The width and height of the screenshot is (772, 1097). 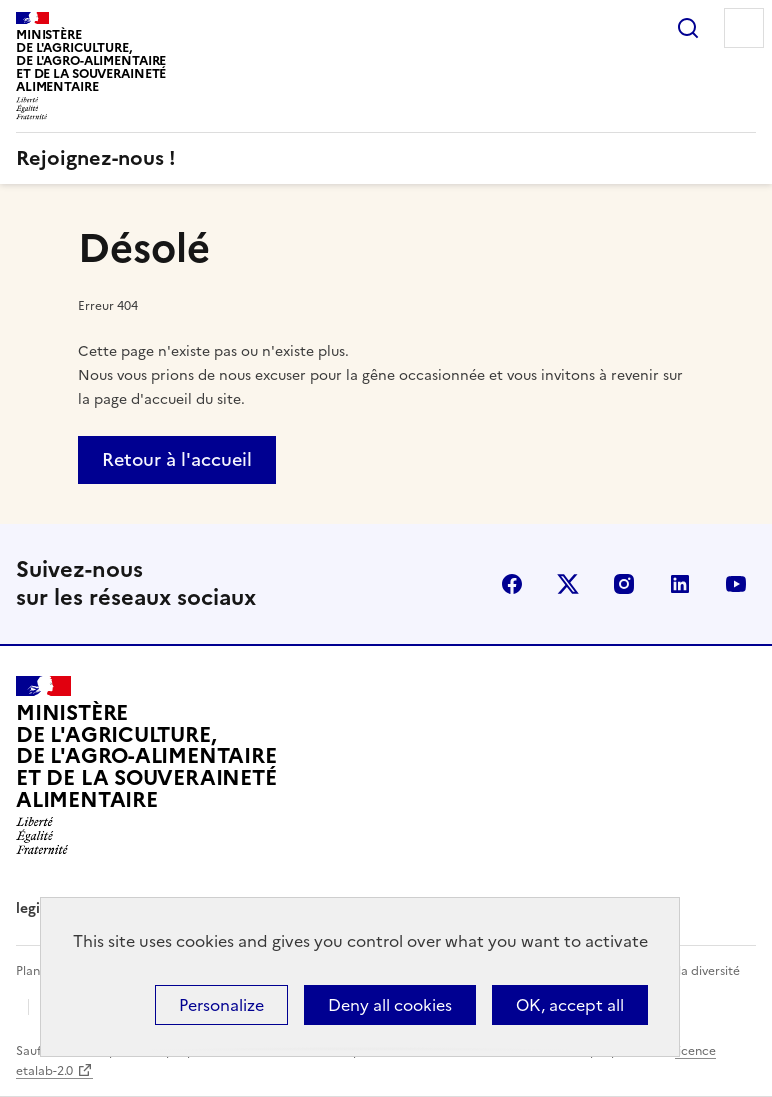 I want to click on Personalize, so click(x=221, y=1005).